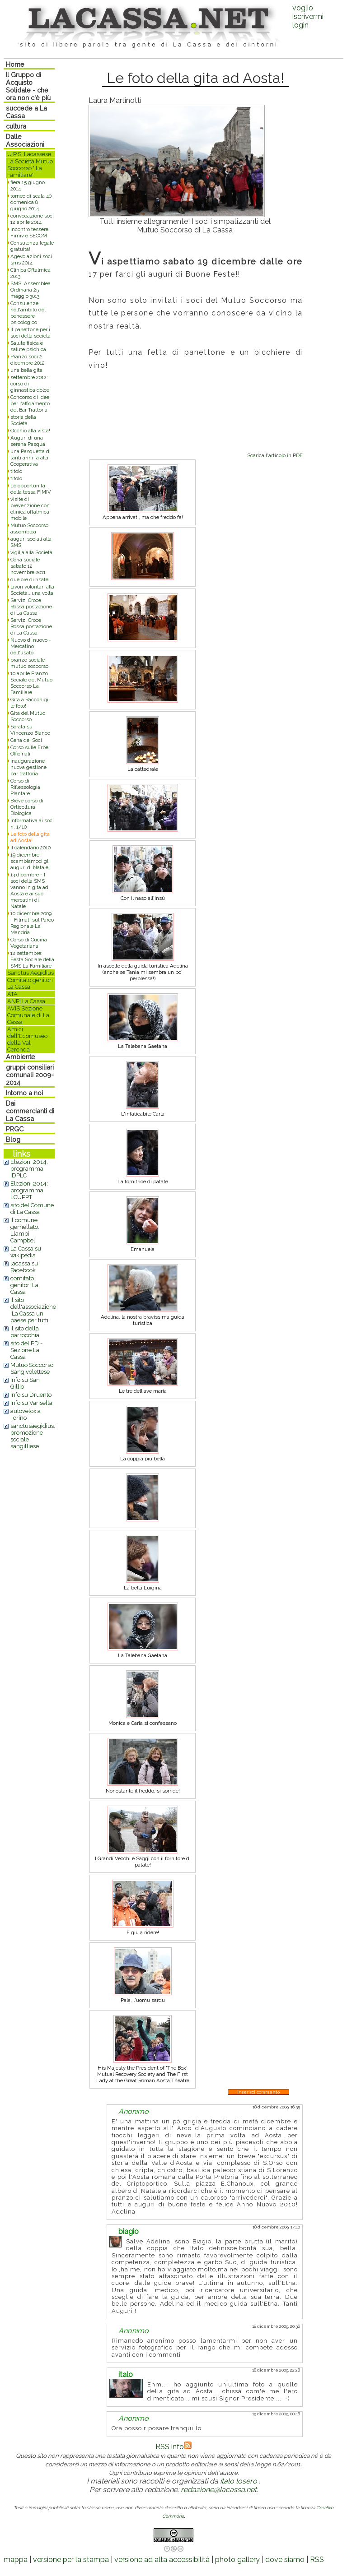  I want to click on Pranzo soci 2 dicembre 2012, so click(27, 359).